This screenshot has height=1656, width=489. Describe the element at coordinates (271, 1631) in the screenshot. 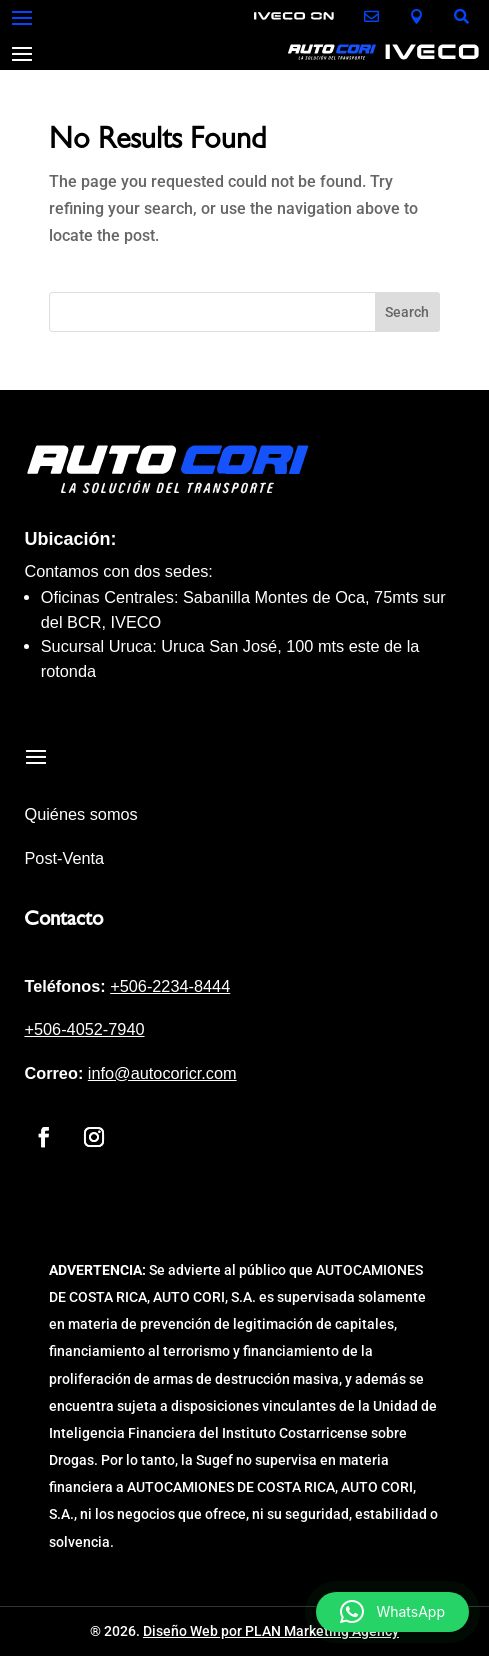

I see `Diseño Web por PLAN Marketing Agency` at that location.